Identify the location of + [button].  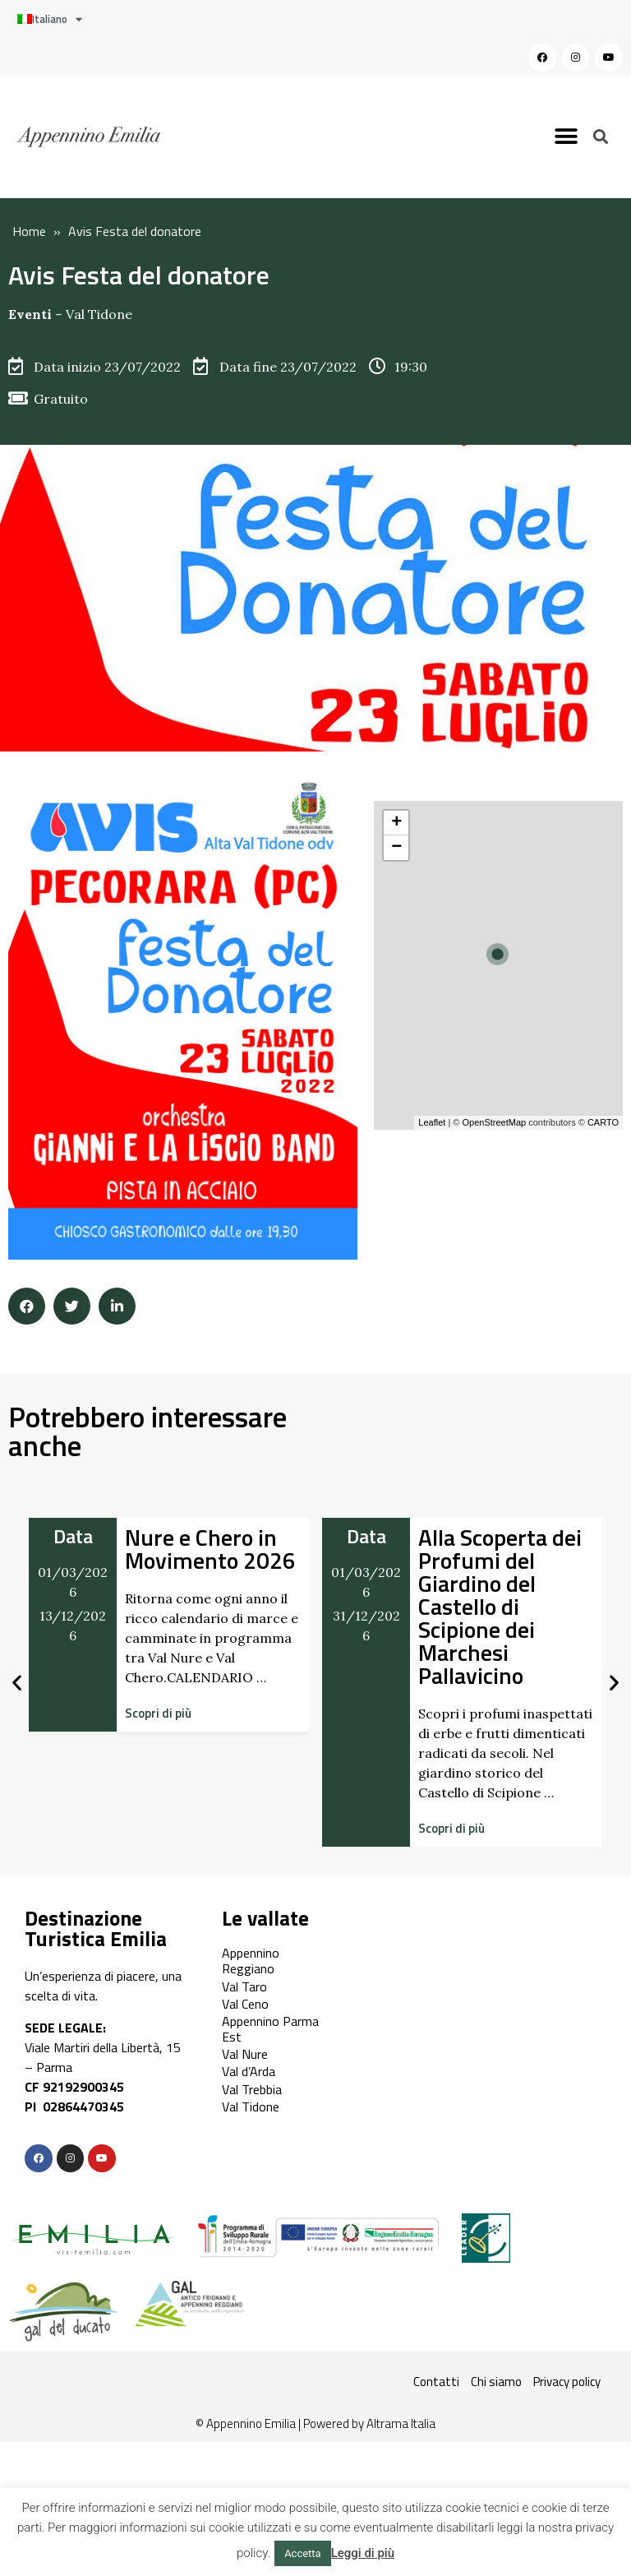
(396, 823).